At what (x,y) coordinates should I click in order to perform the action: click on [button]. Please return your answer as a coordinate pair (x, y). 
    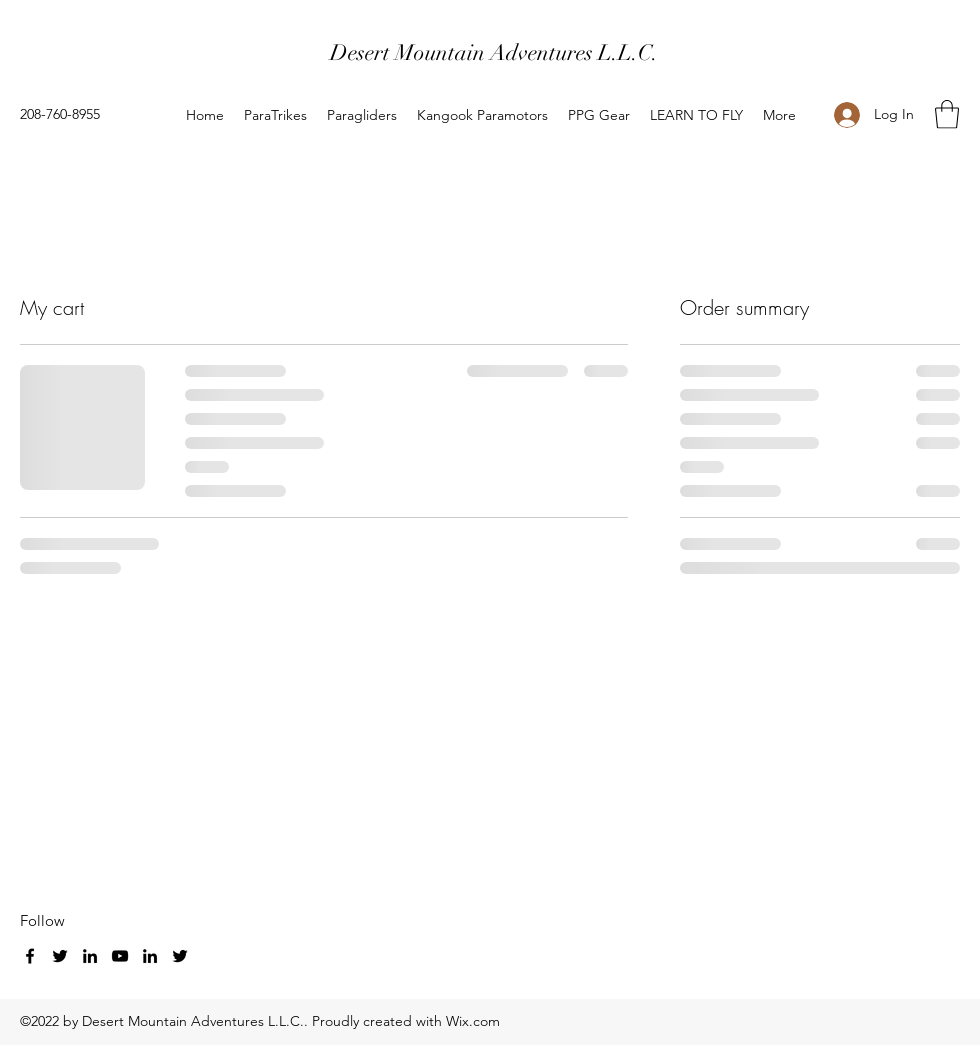
    Looking at the image, I should click on (947, 114).